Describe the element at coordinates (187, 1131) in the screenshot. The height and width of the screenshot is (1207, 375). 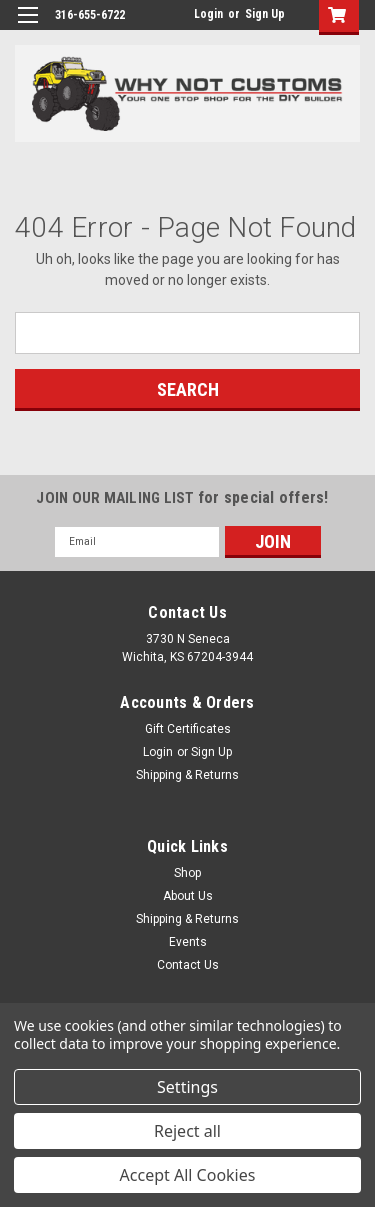
I see `Reject all` at that location.